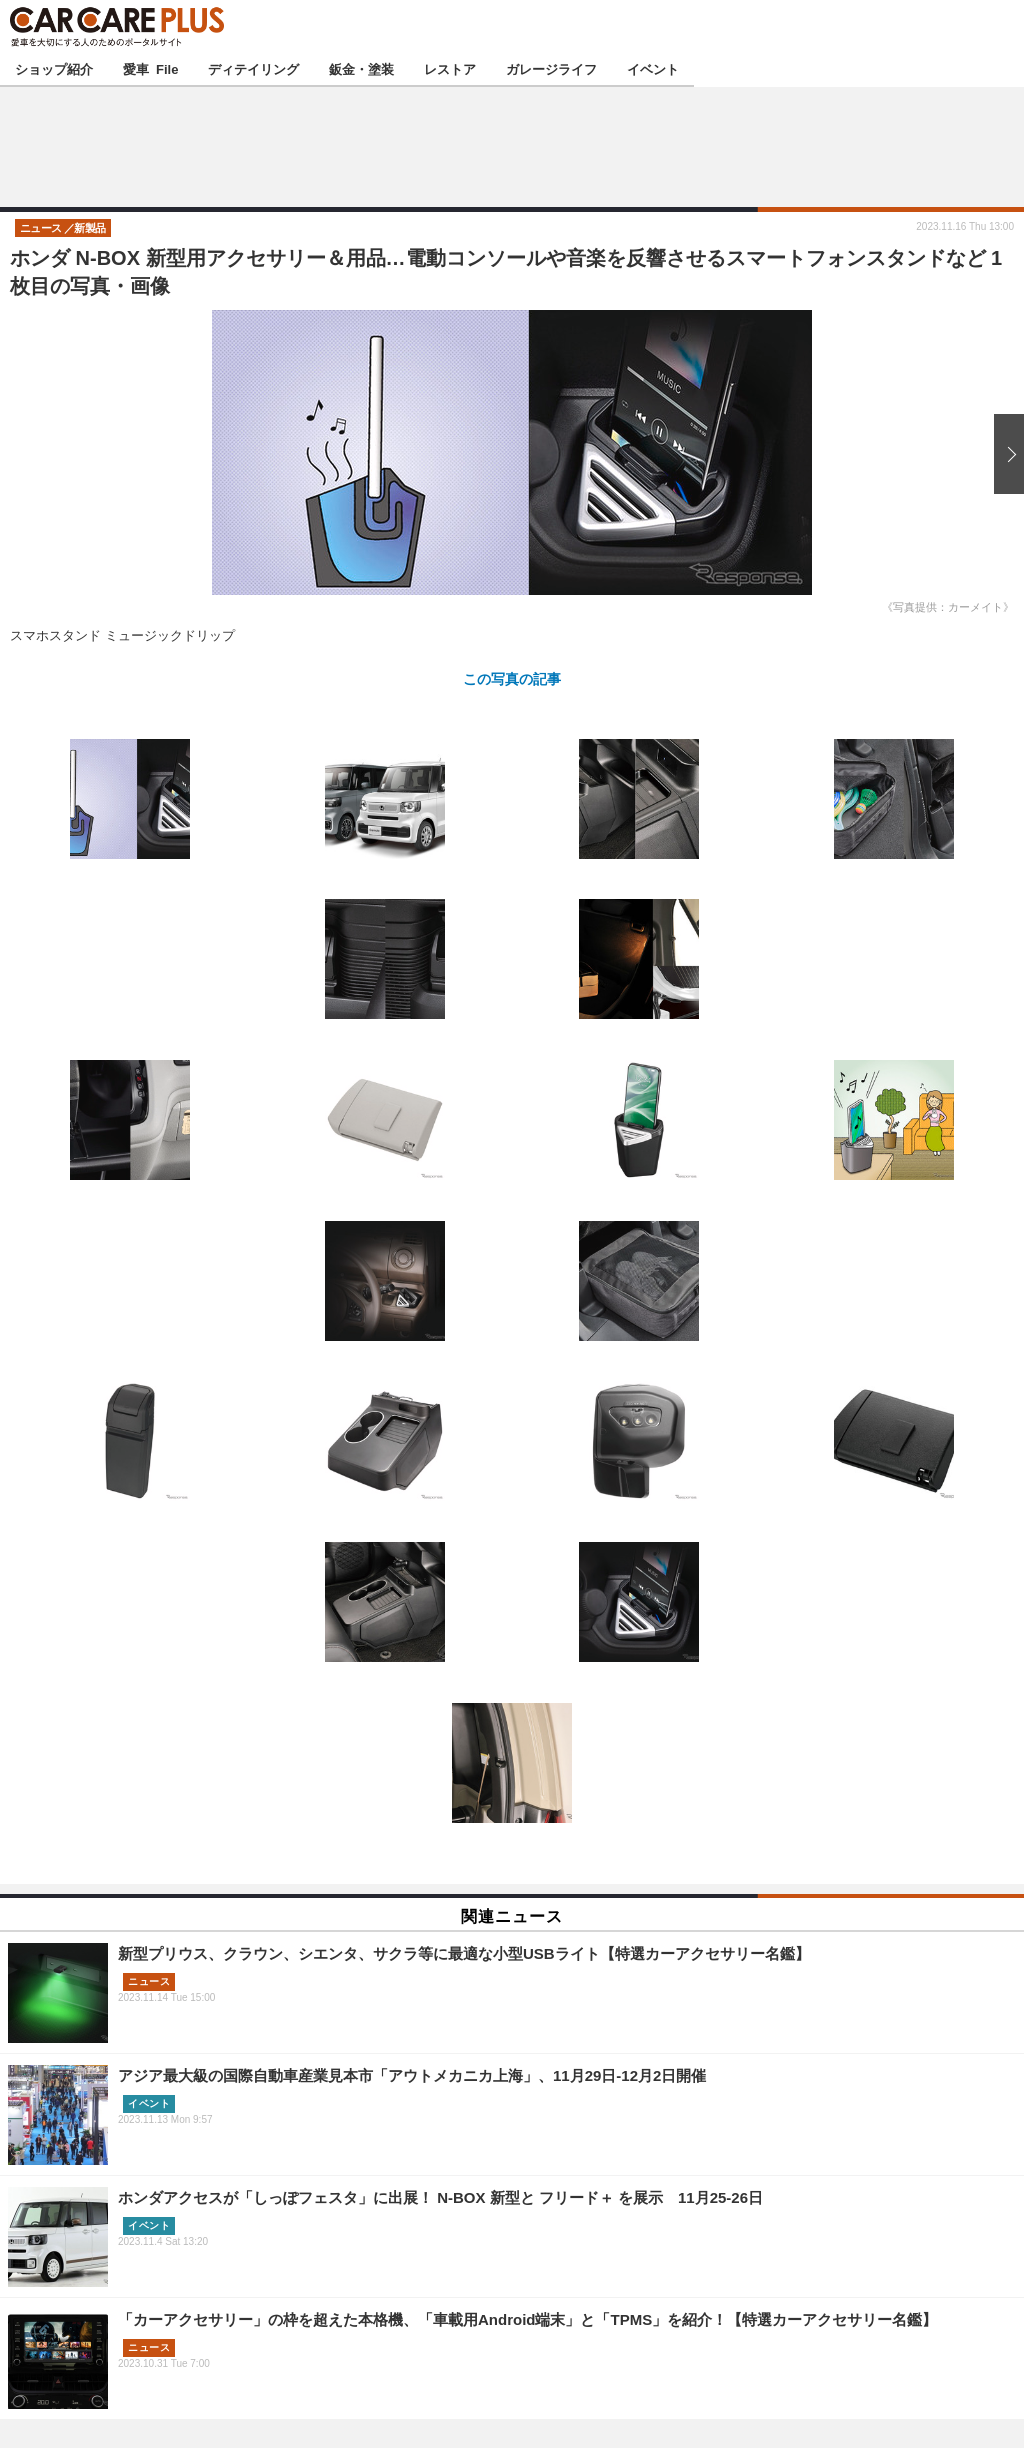 Image resolution: width=1024 pixels, height=2458 pixels. I want to click on イベント, so click(653, 68).